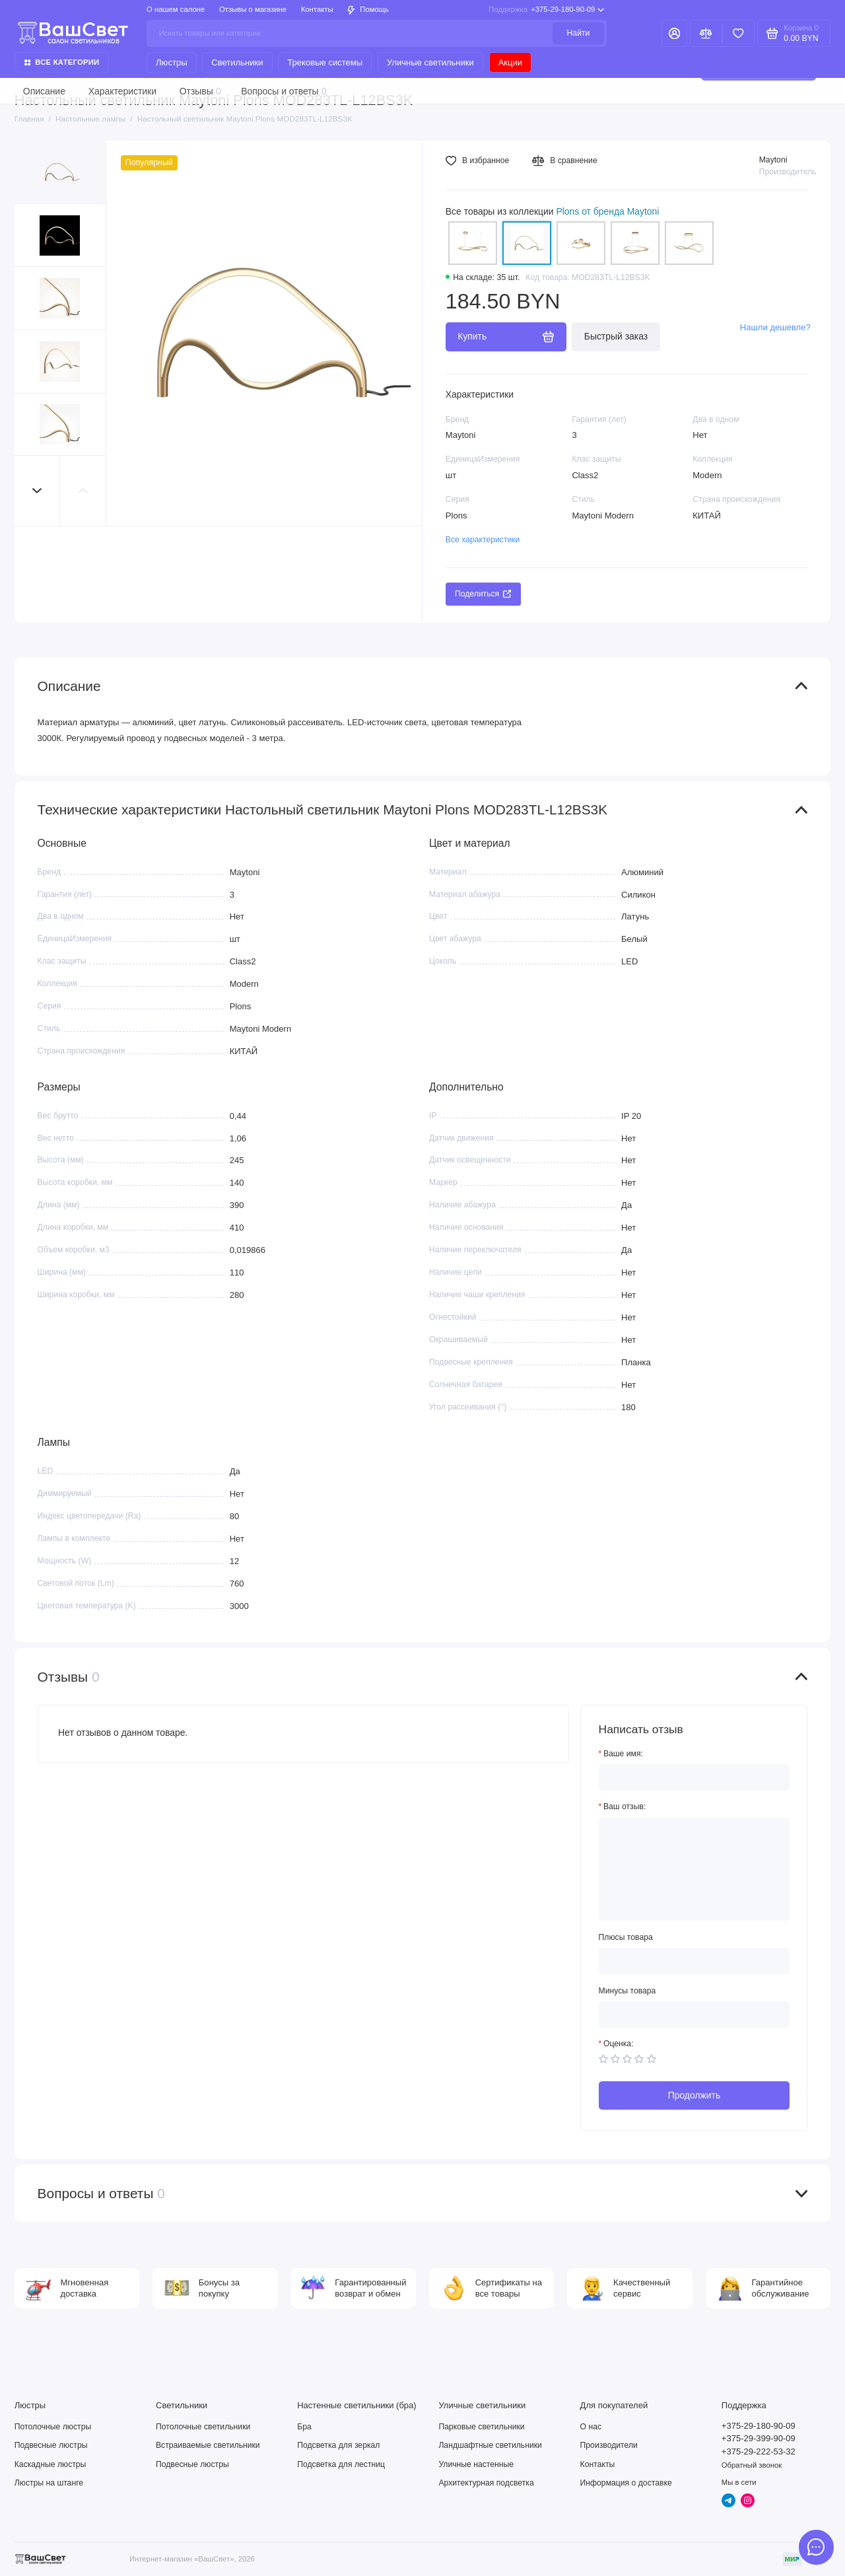 Image resolution: width=845 pixels, height=2576 pixels. Describe the element at coordinates (237, 62) in the screenshot. I see `Светильники` at that location.